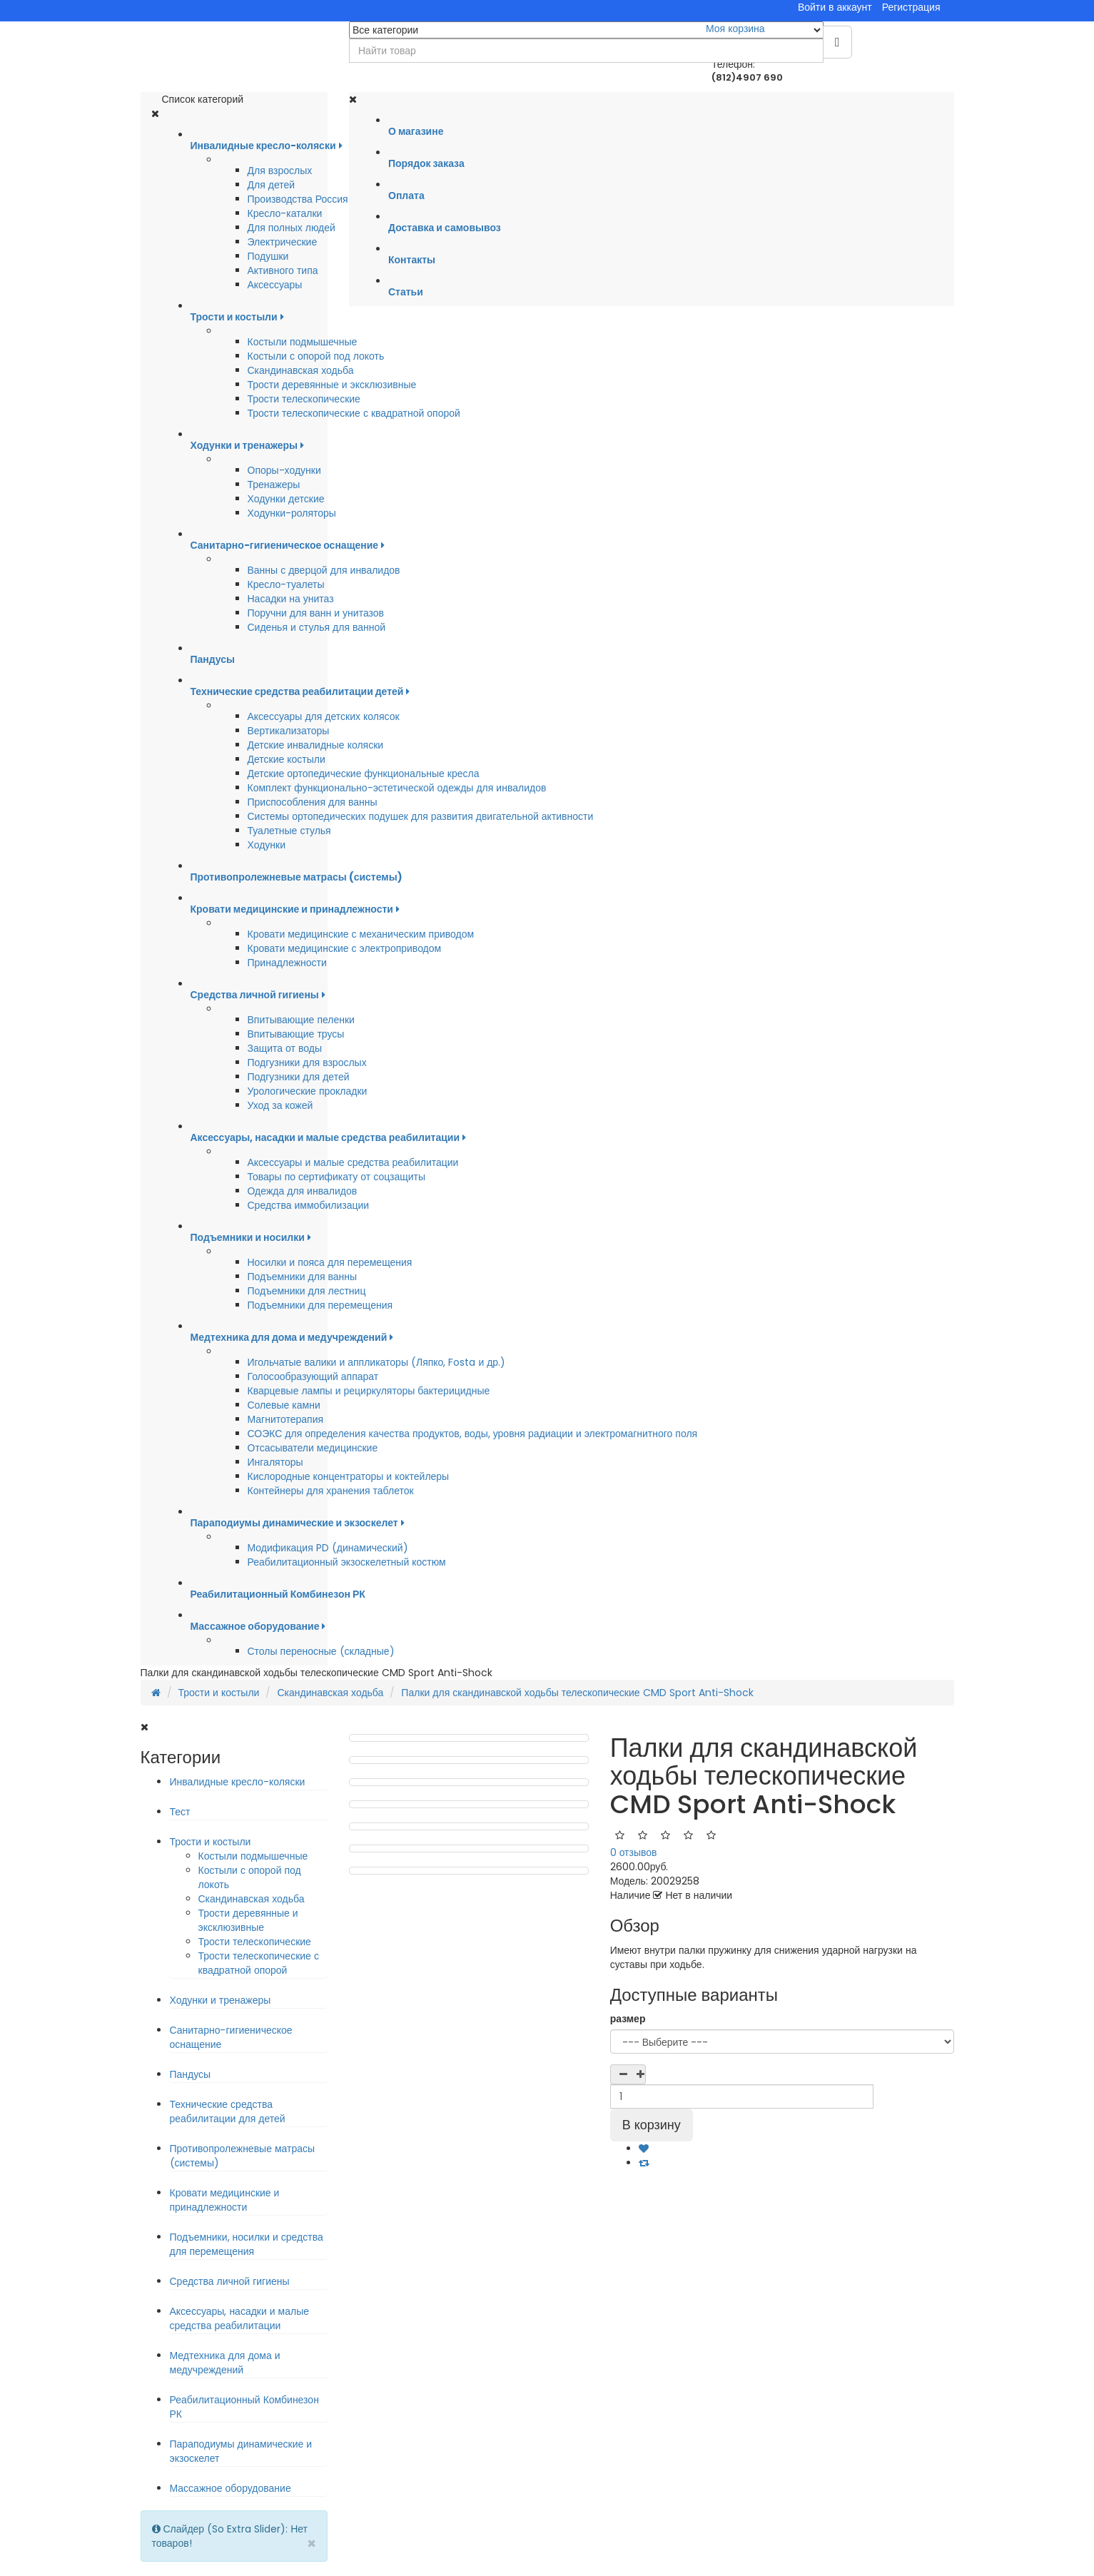 This screenshot has height=2576, width=1094. I want to click on Защита от воды, so click(285, 1048).